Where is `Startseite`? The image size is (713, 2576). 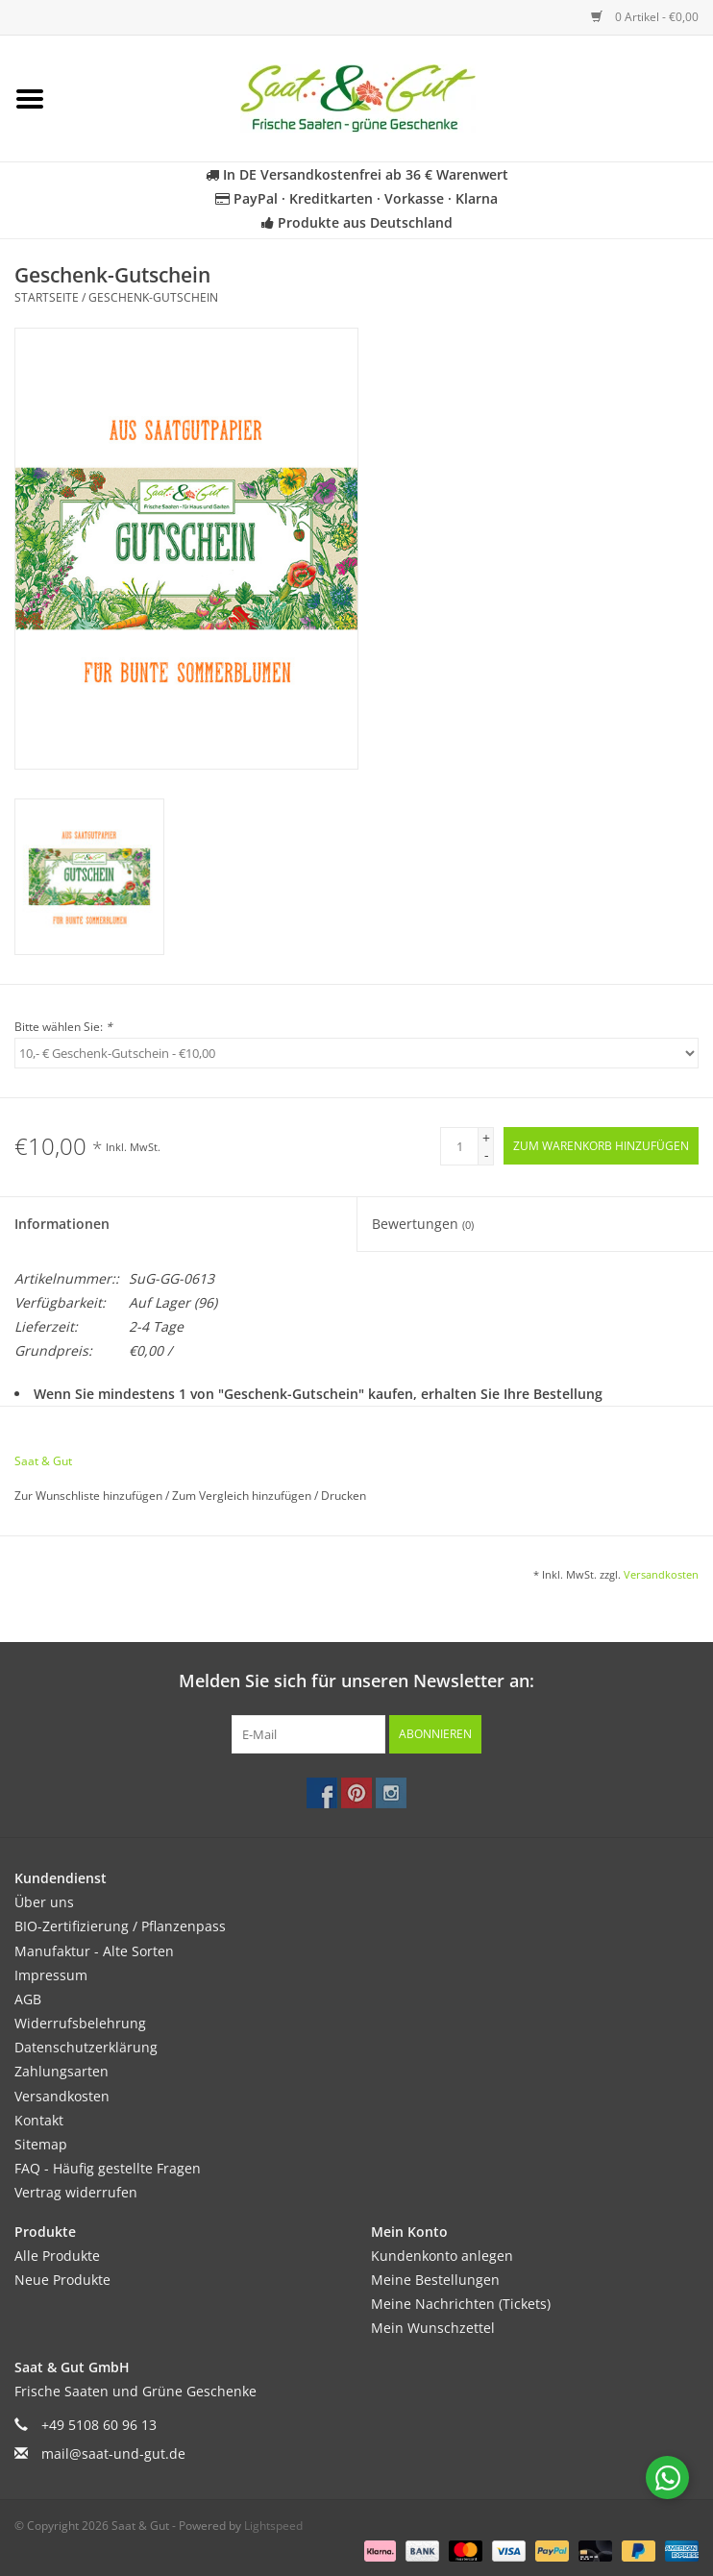
Startseite is located at coordinates (46, 297).